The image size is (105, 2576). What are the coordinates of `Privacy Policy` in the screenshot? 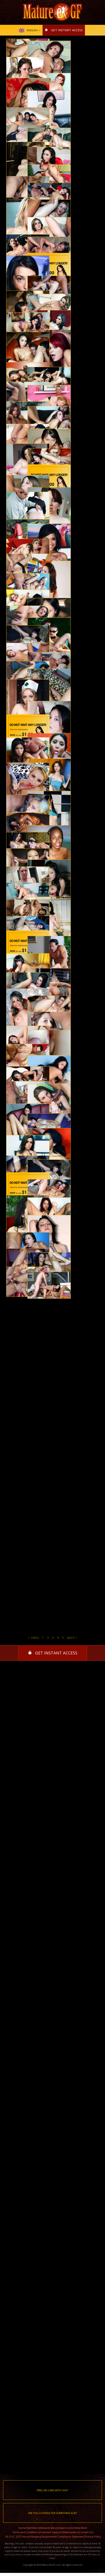 It's located at (93, 2536).